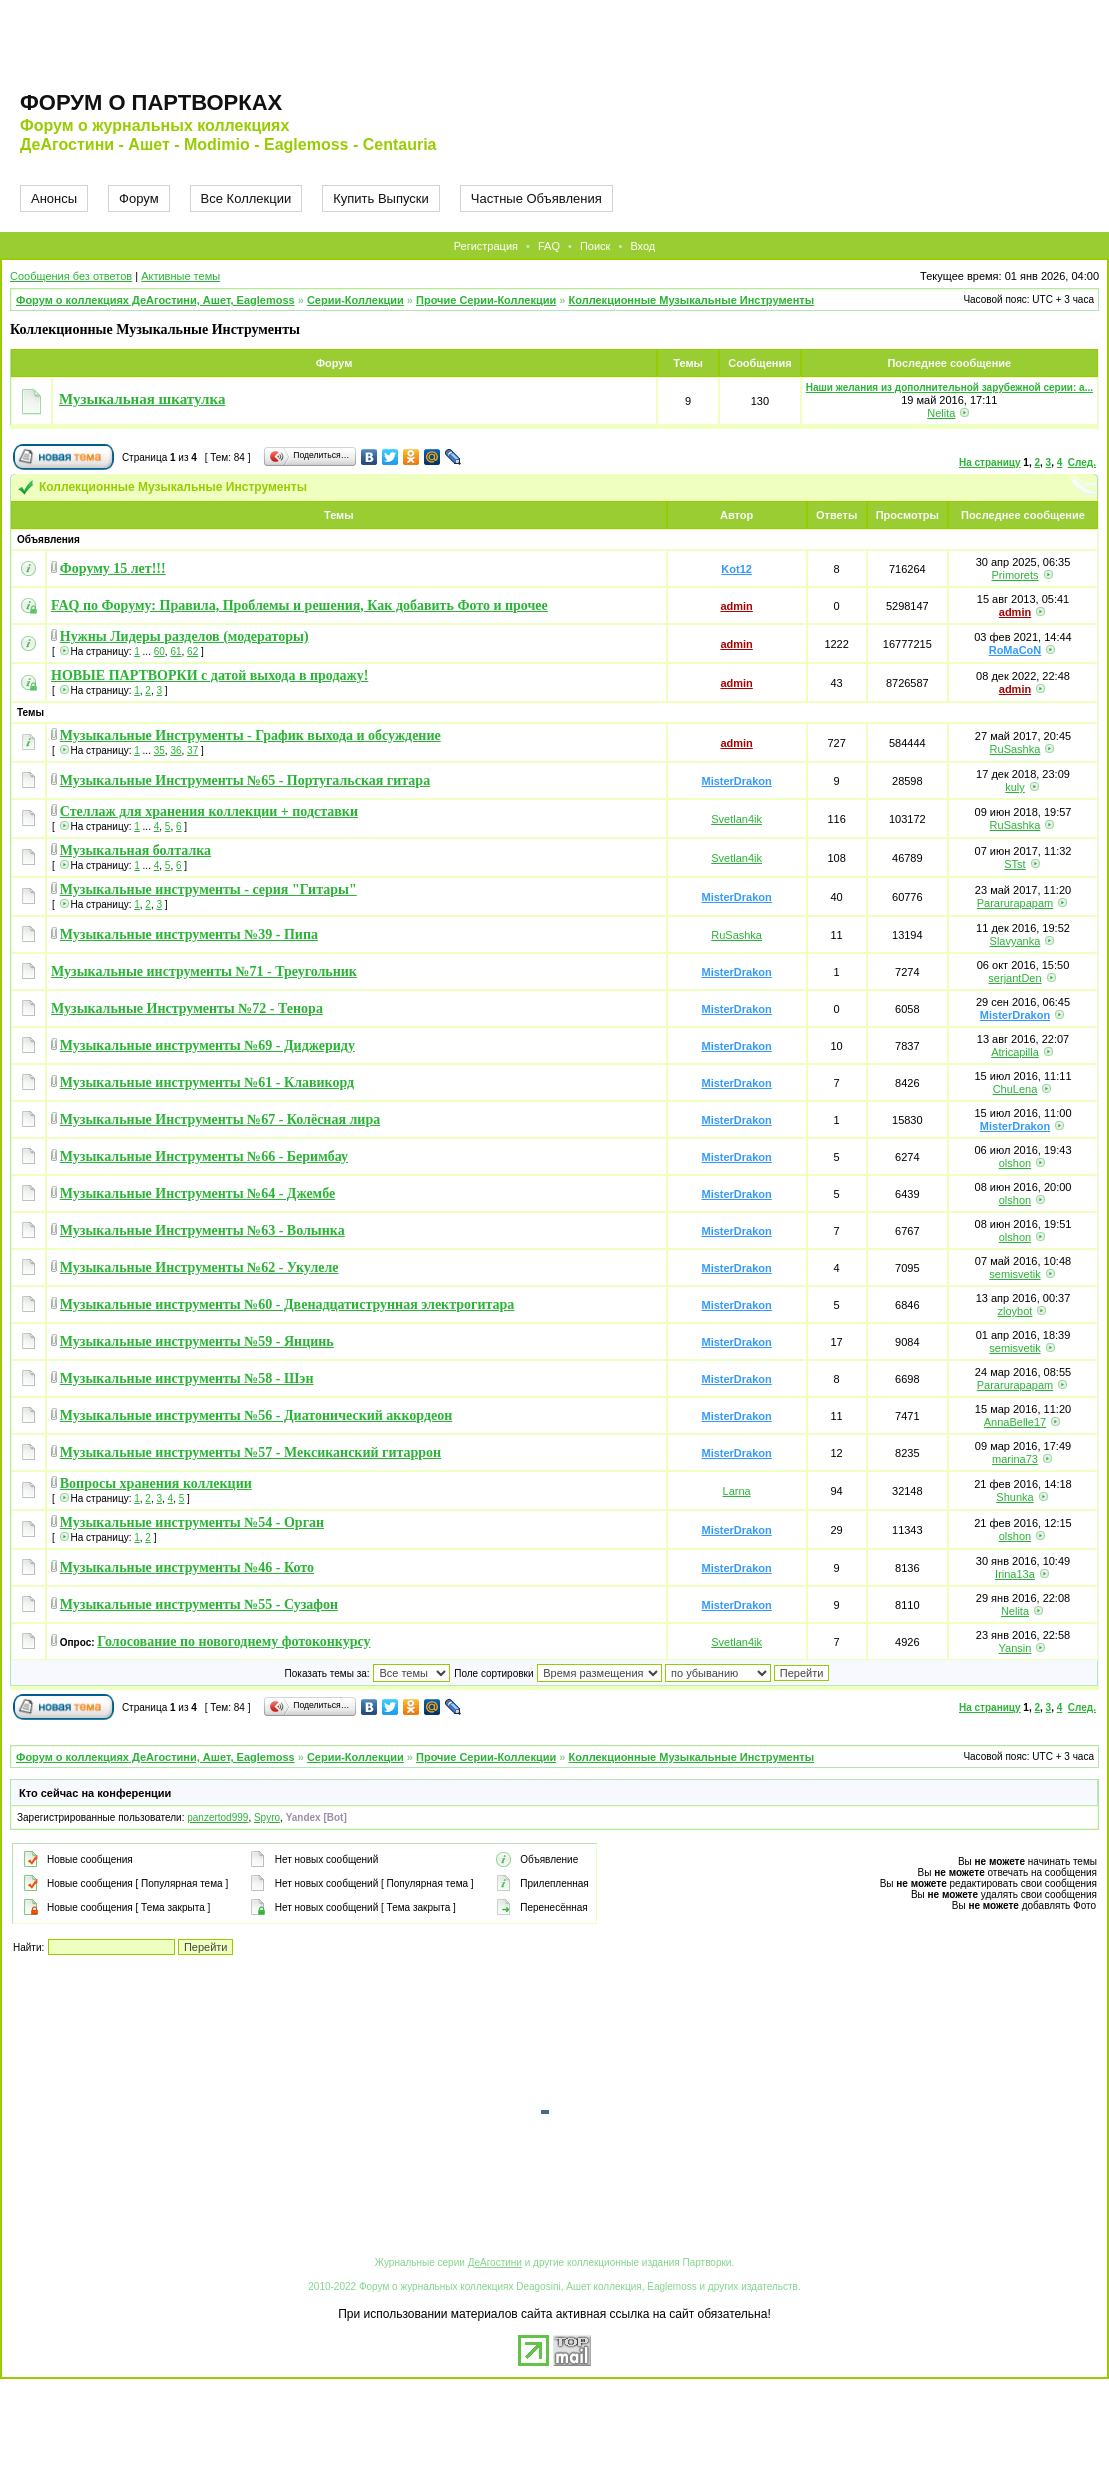 The width and height of the screenshot is (1109, 2485). I want to click on Irina13a, so click(1015, 1574).